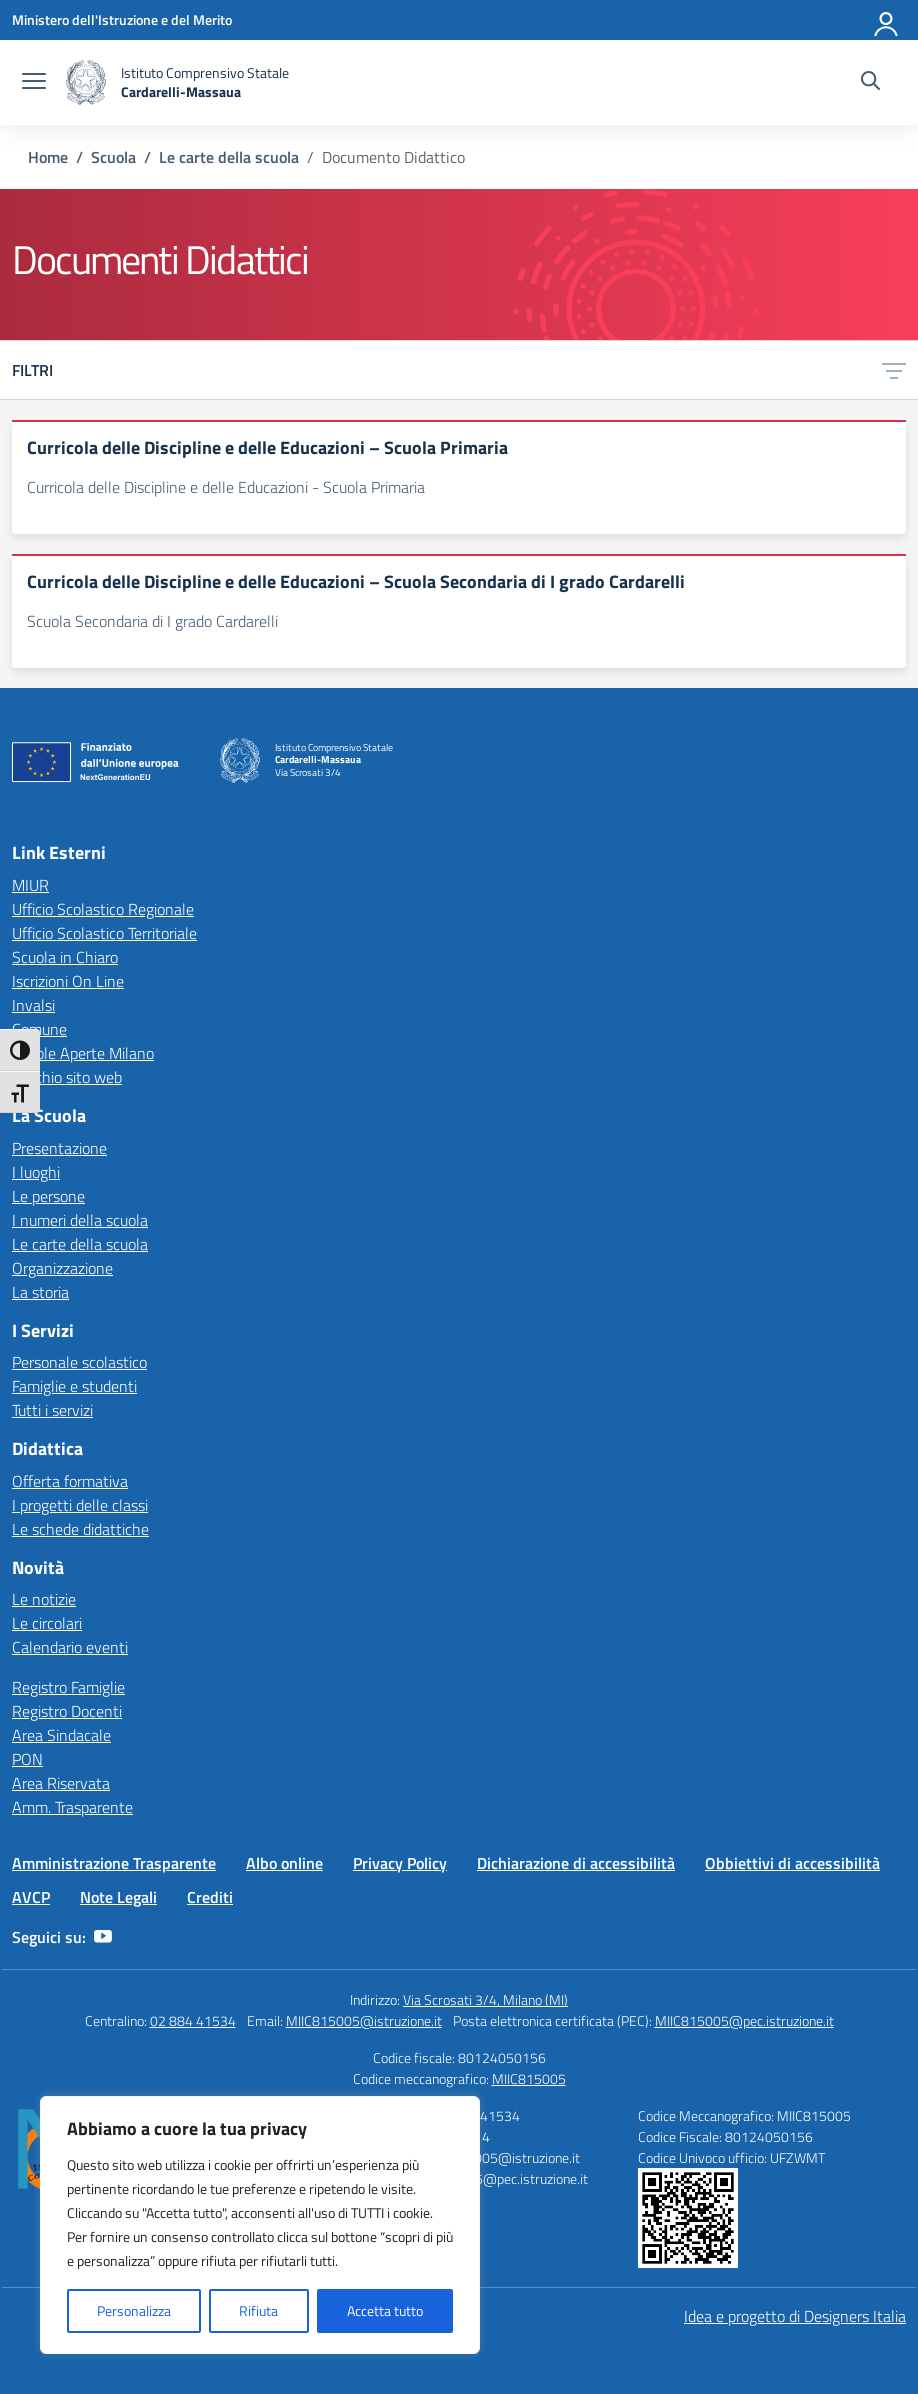  Describe the element at coordinates (44, 1599) in the screenshot. I see `Le notizie` at that location.